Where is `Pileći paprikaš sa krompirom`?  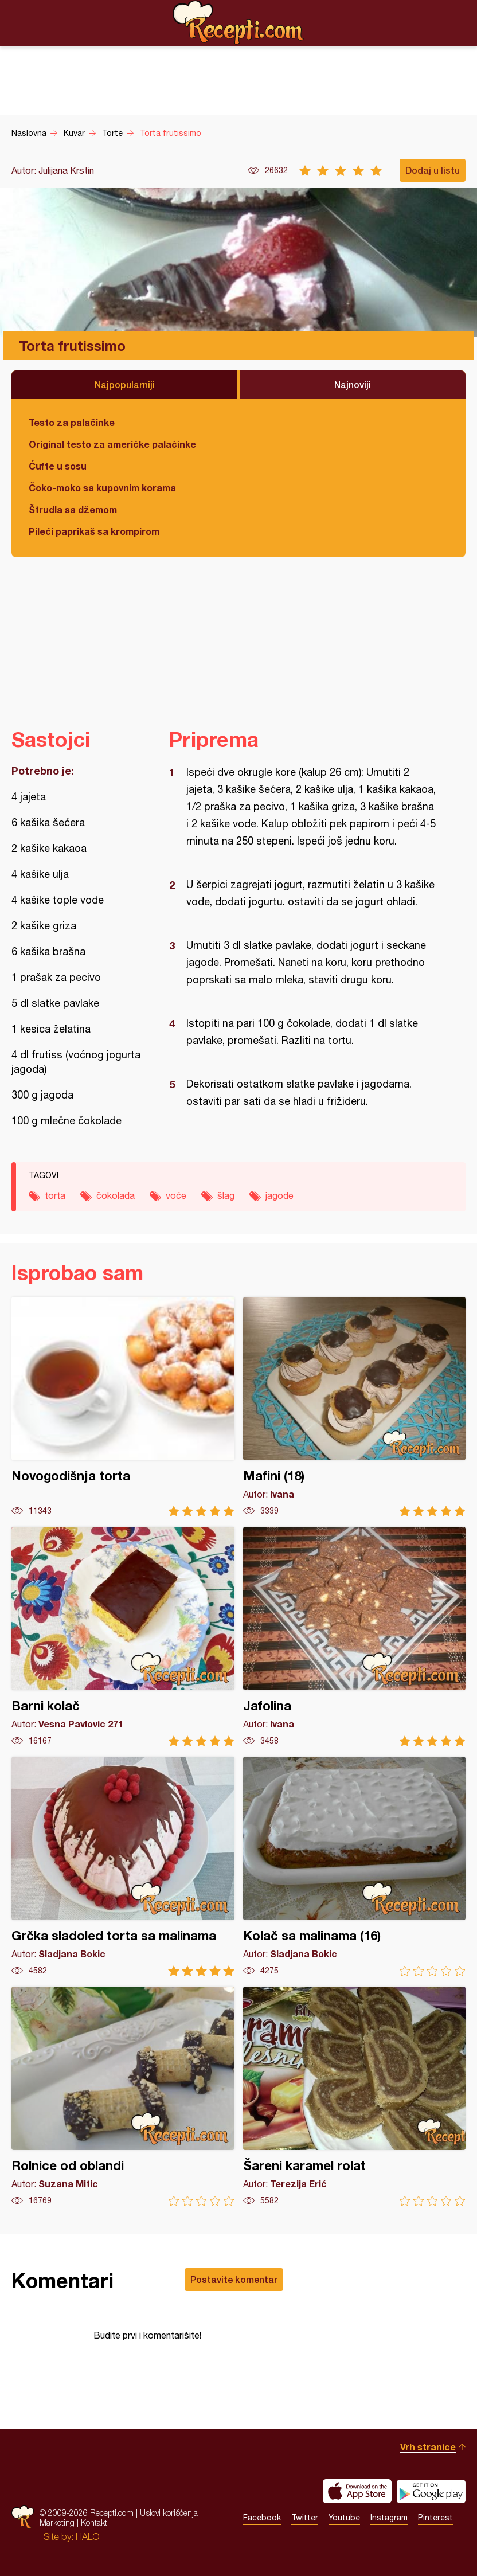 Pileći paprikaš sa krompirom is located at coordinates (94, 531).